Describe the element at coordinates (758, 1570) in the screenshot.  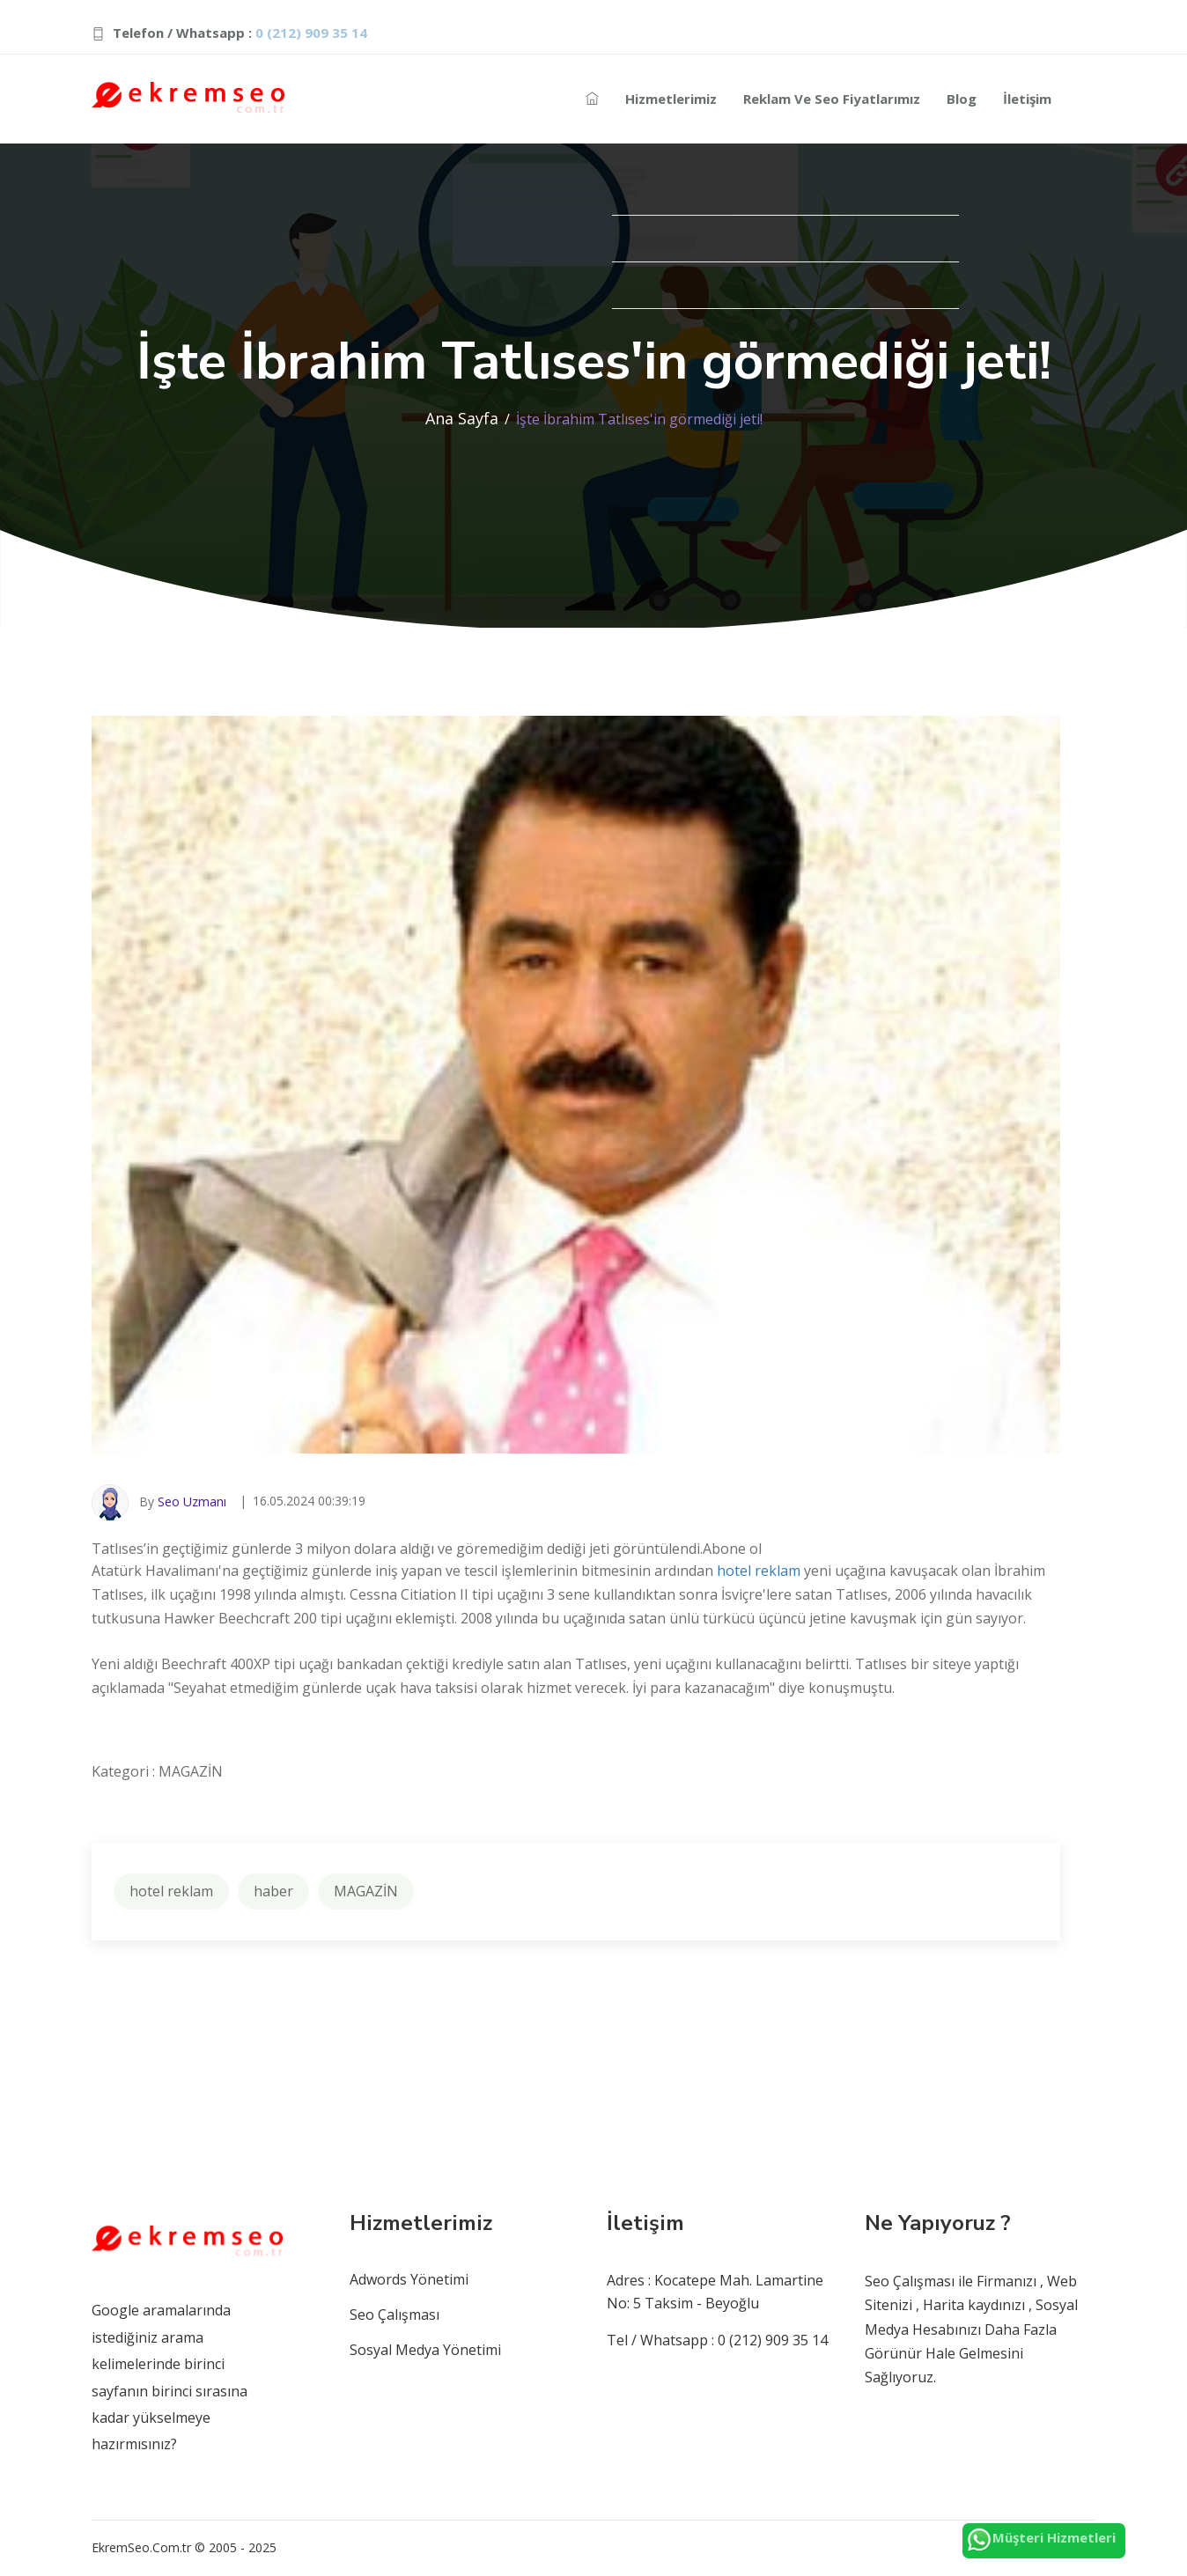
I see `hotel reklam` at that location.